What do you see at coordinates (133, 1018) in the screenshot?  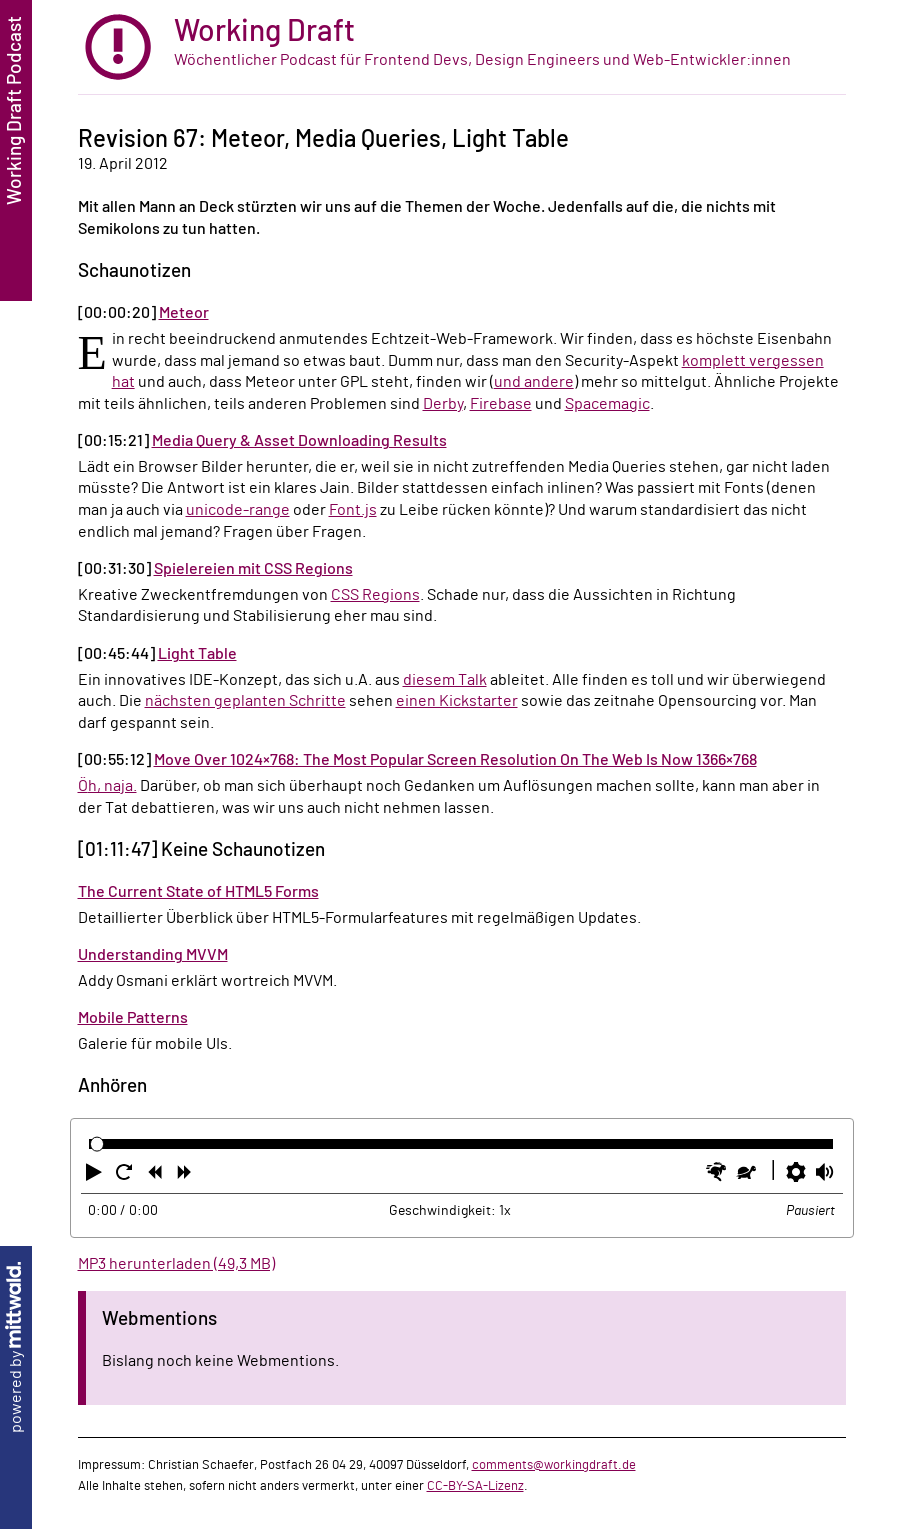 I see `Mobile Patterns` at bounding box center [133, 1018].